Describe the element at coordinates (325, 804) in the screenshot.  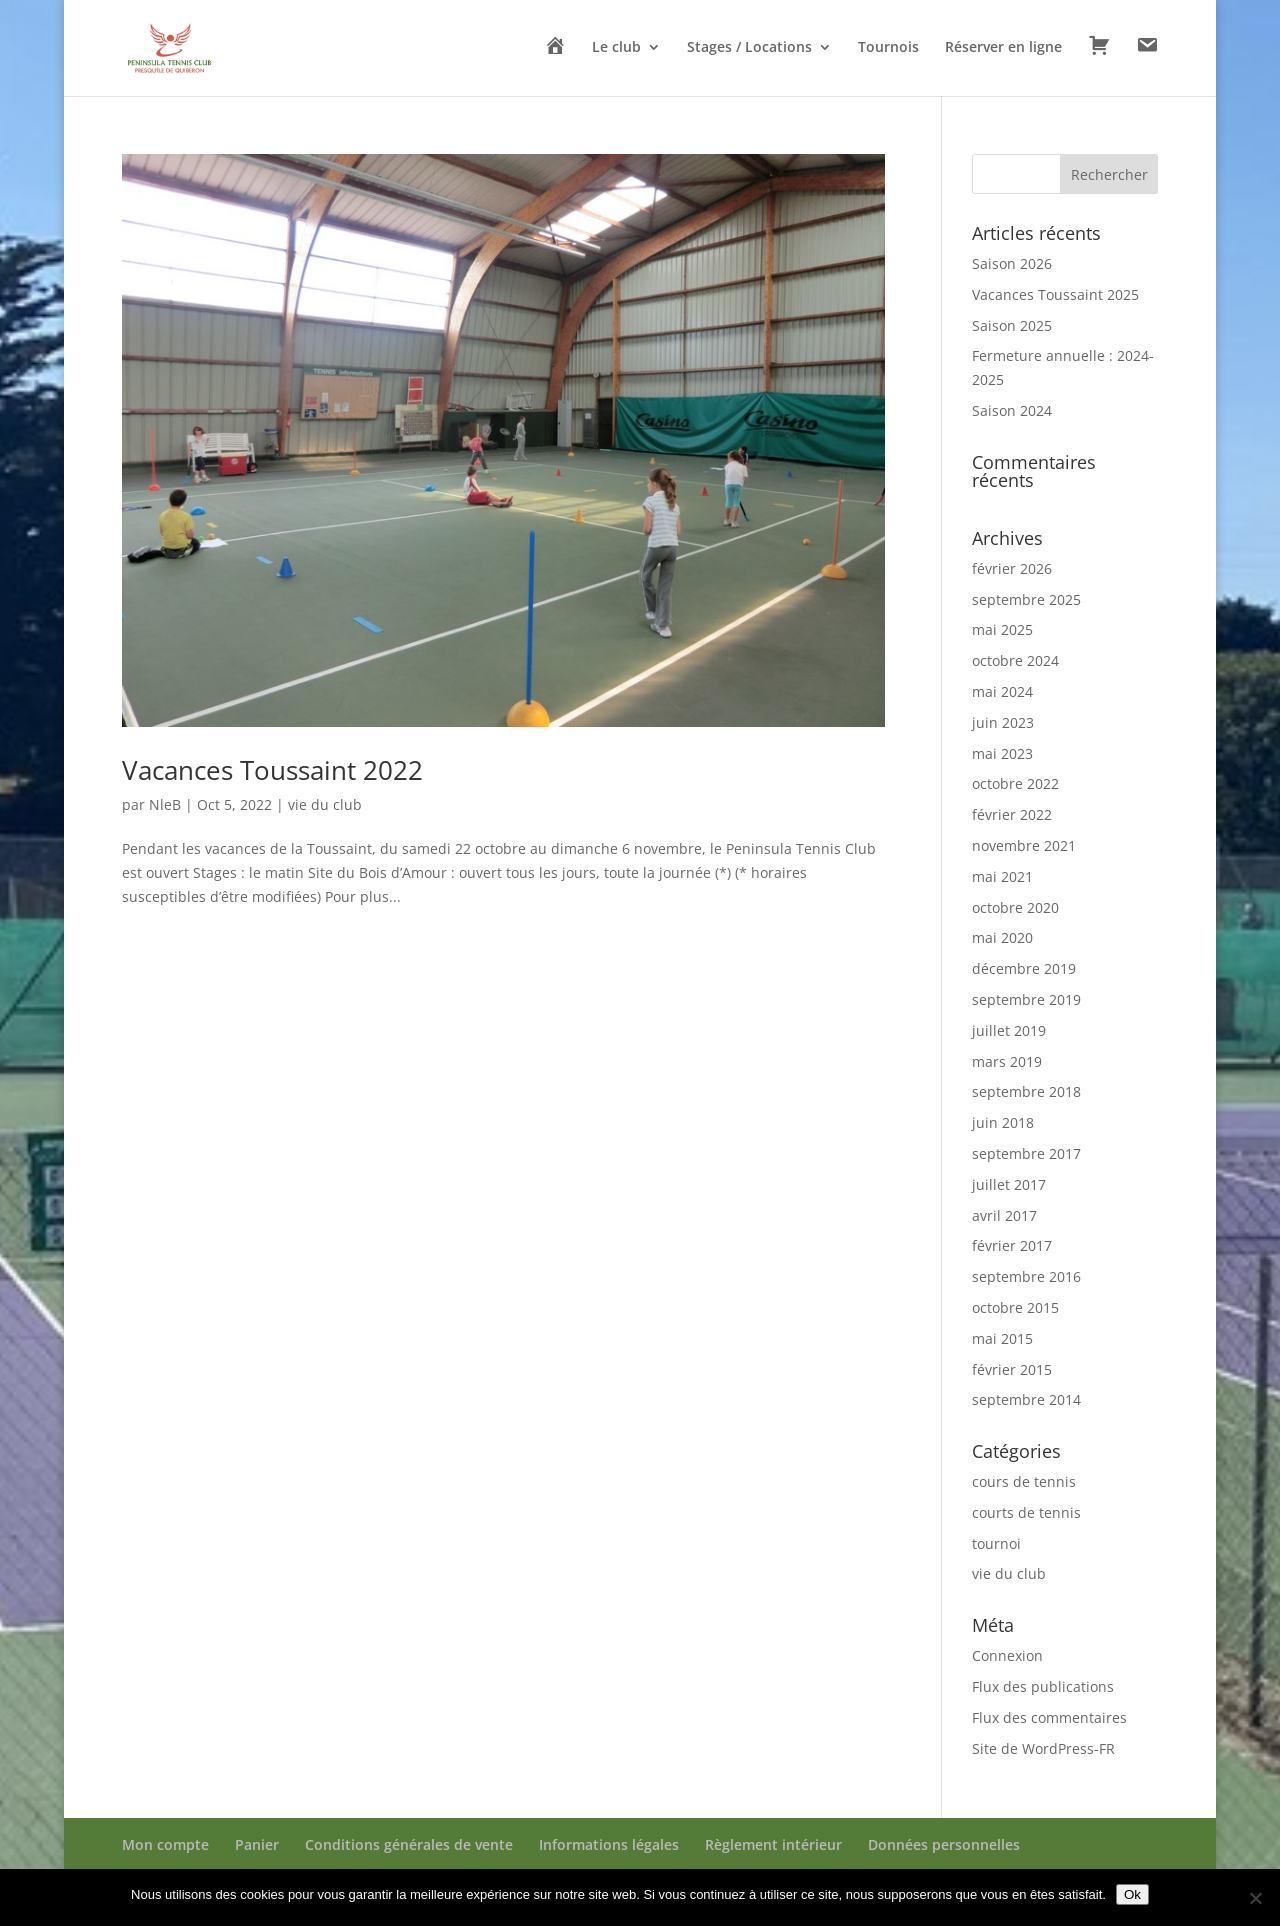
I see `vie du club` at that location.